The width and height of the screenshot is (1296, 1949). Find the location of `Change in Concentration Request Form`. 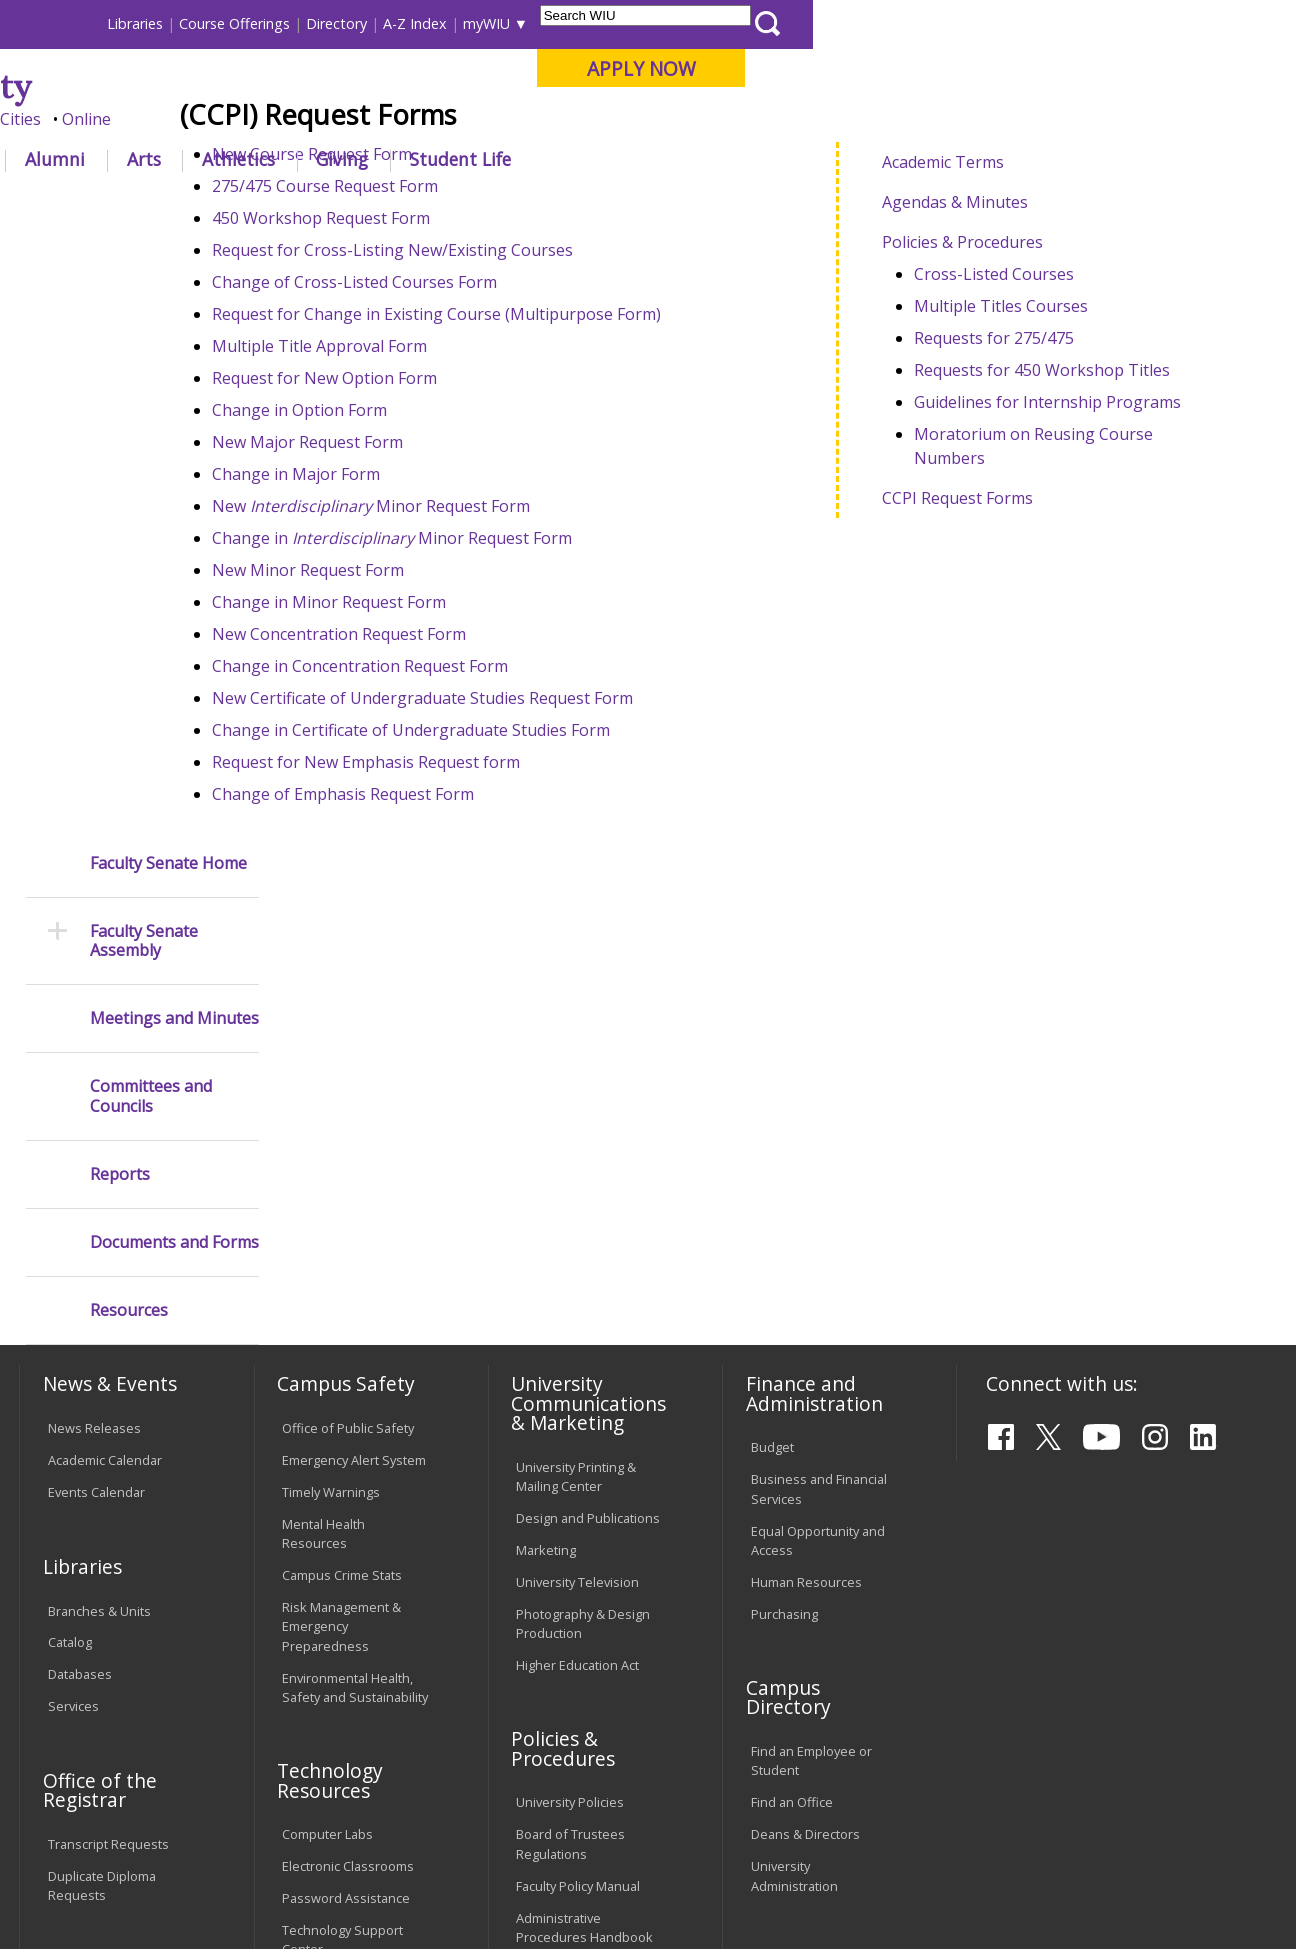

Change in Concentration Request Form is located at coordinates (452, 813).